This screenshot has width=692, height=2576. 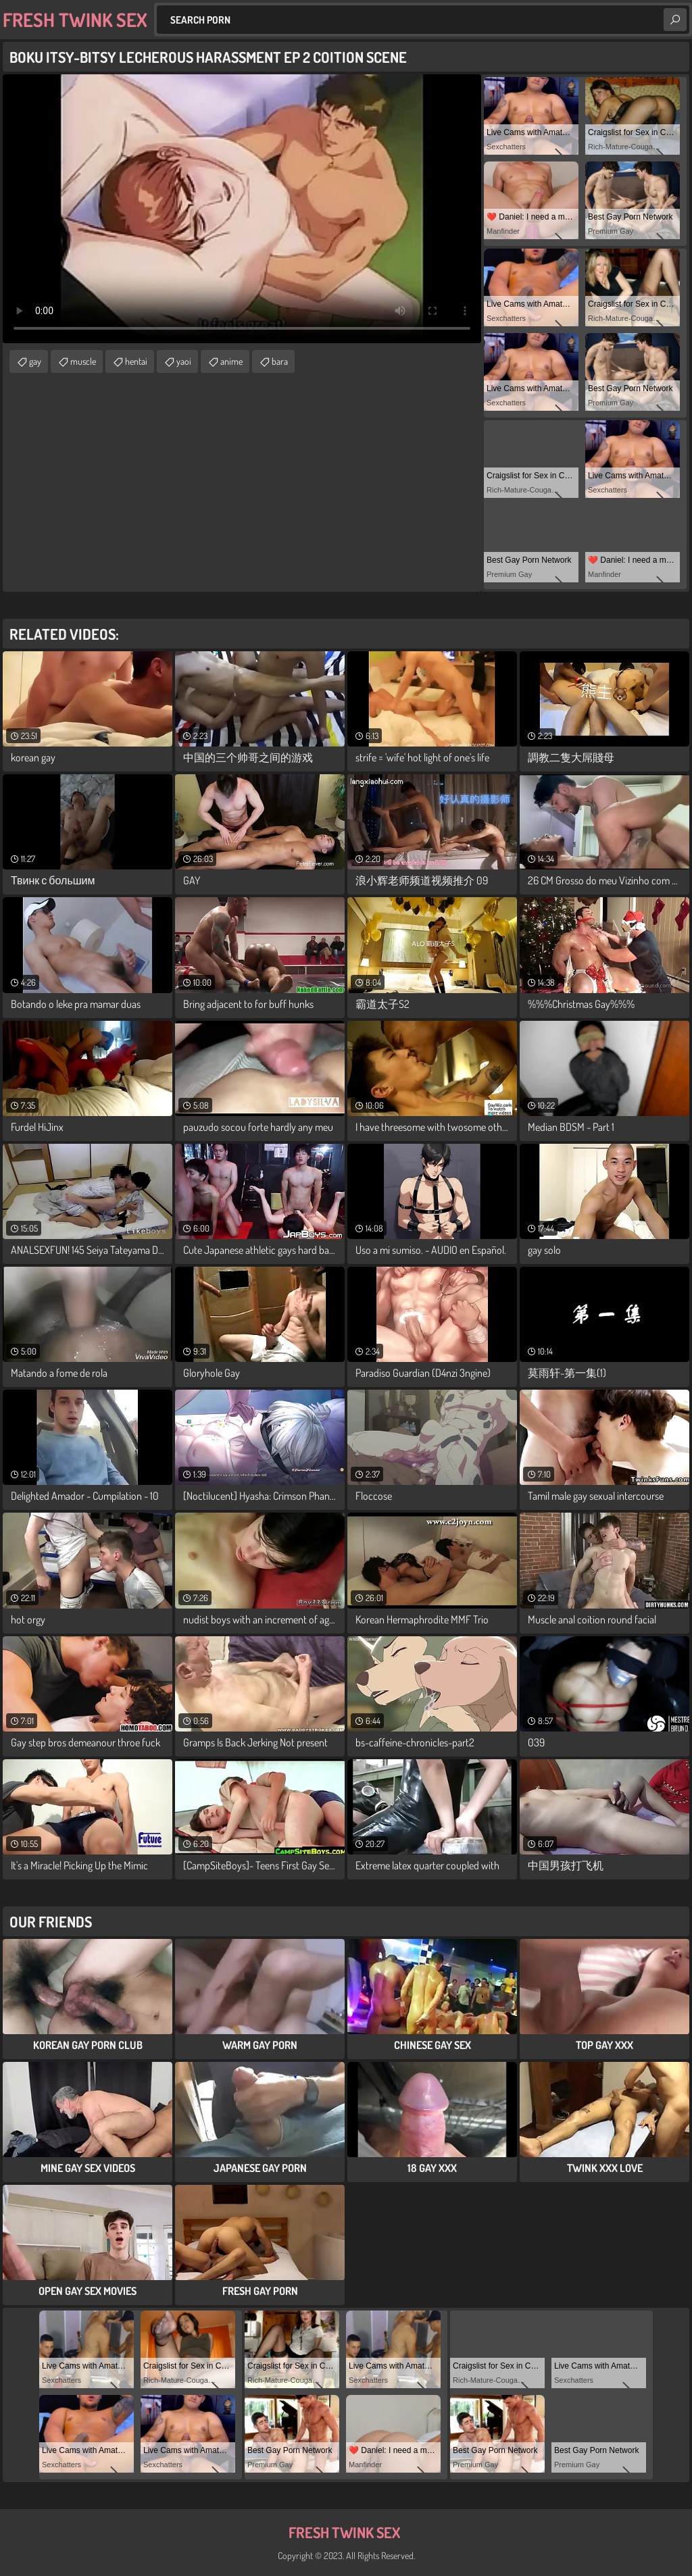 I want to click on anime, so click(x=231, y=361).